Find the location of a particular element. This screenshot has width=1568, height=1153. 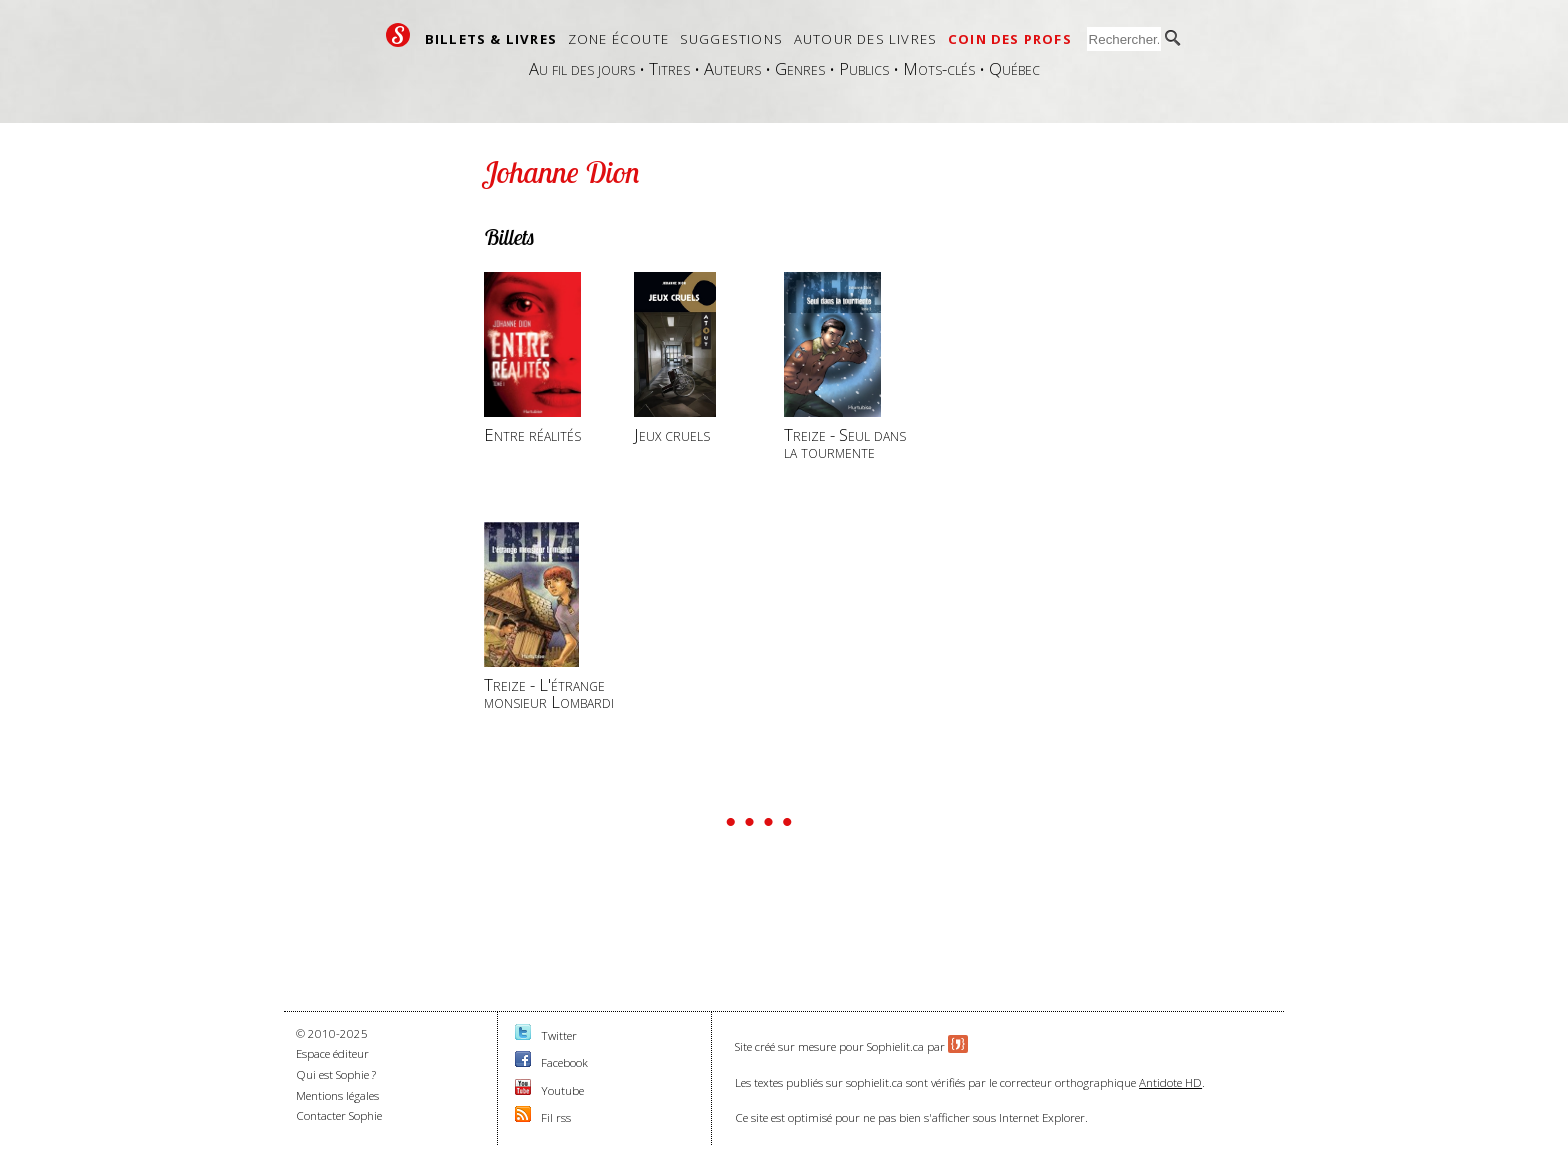

Coin des profs is located at coordinates (1010, 39).